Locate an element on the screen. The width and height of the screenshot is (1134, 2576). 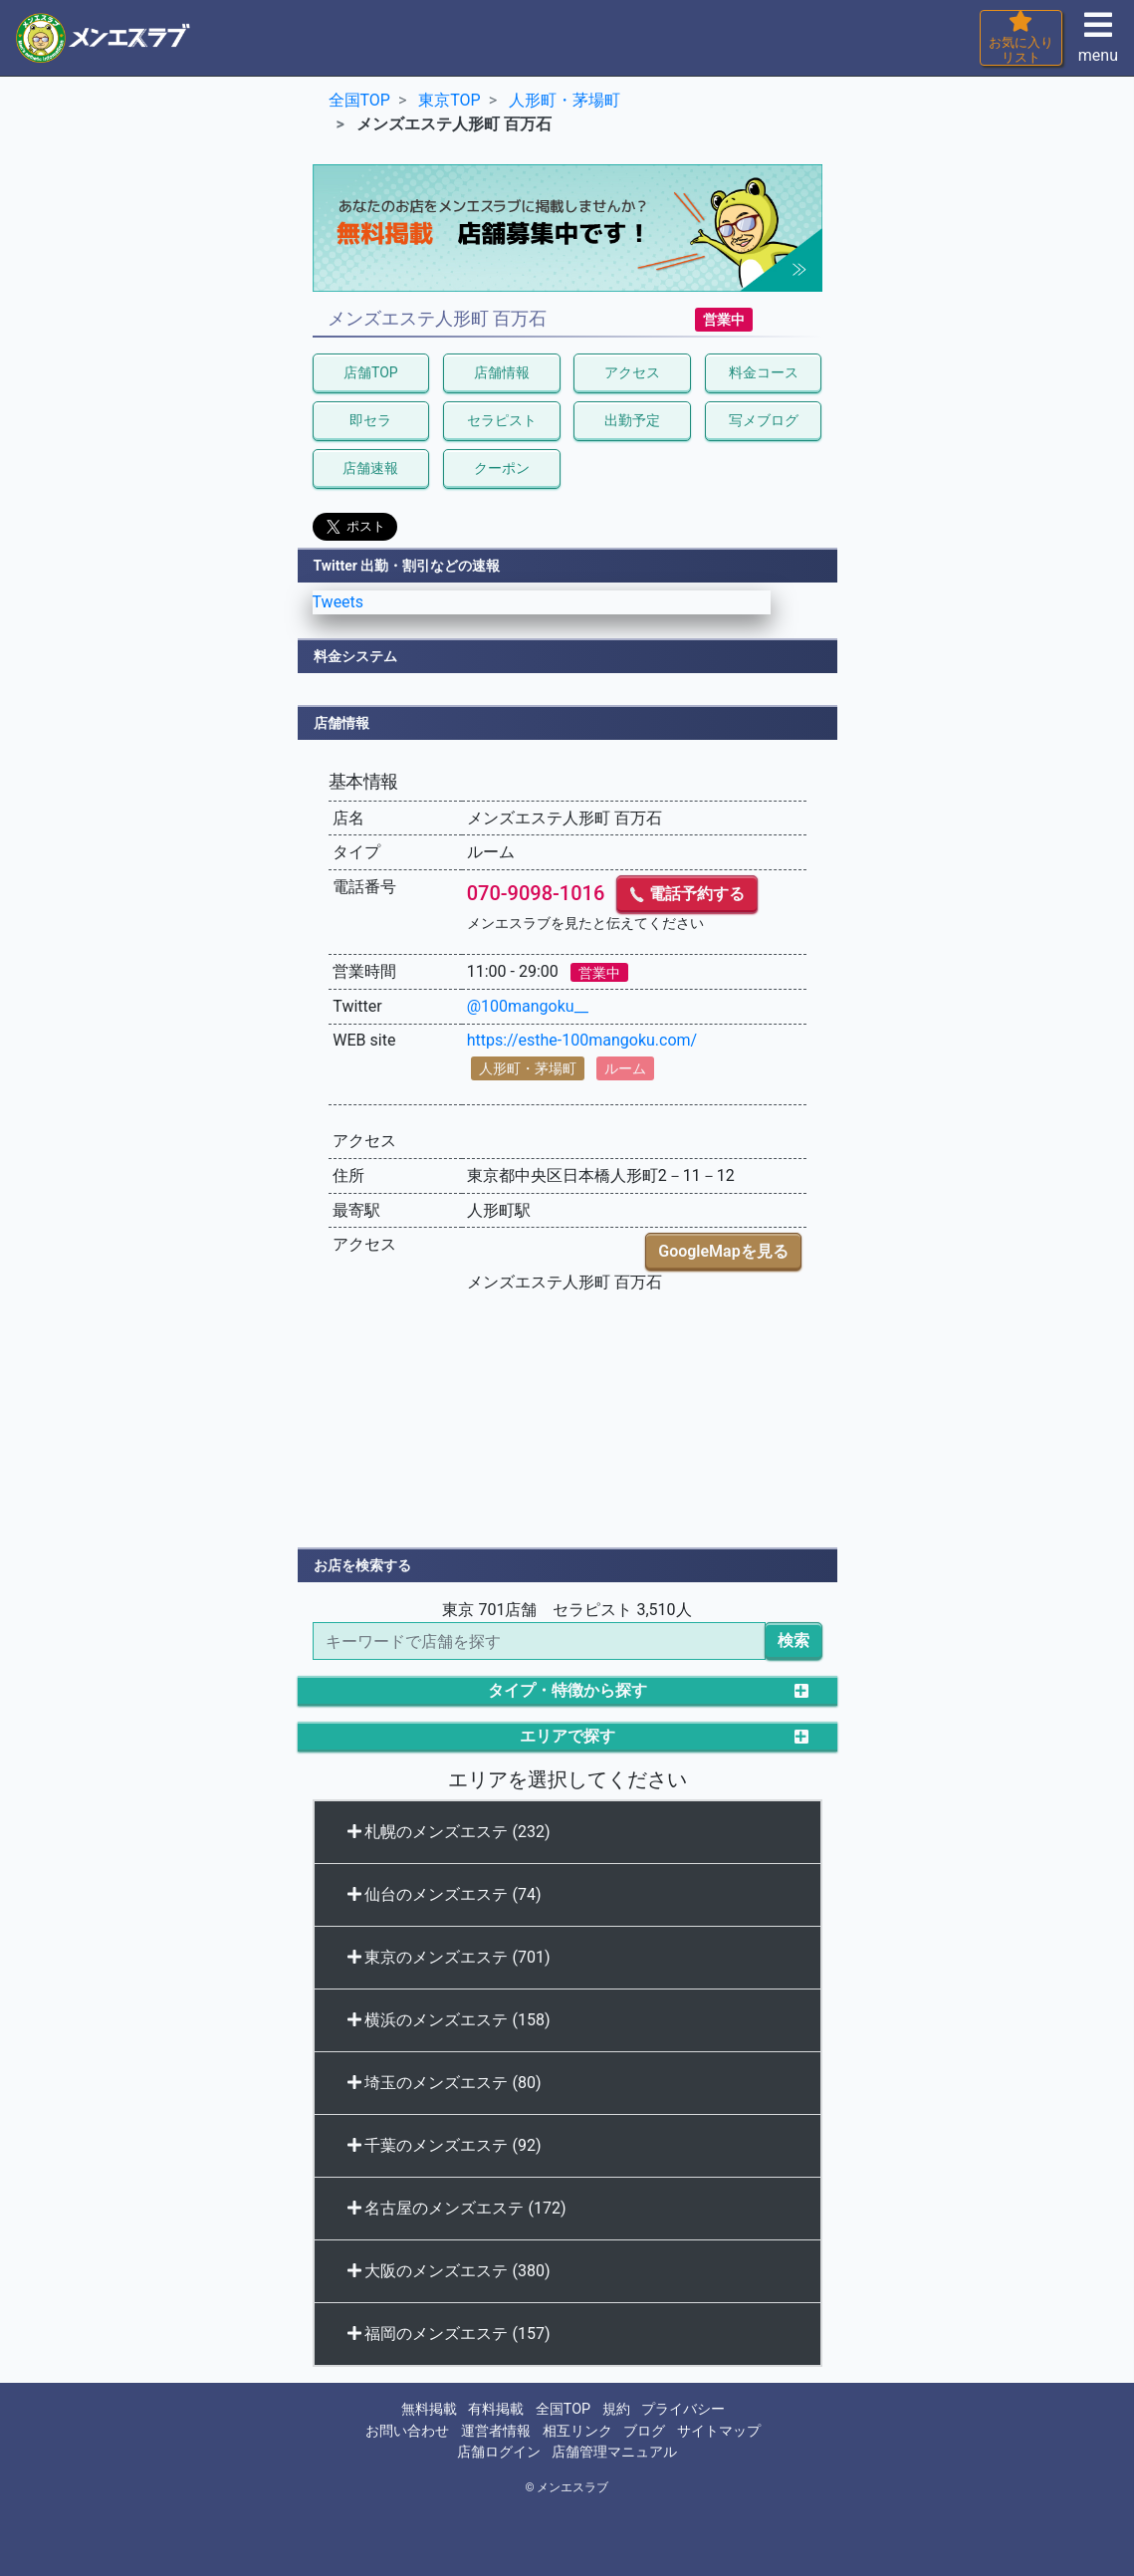
ブログ is located at coordinates (644, 2431).